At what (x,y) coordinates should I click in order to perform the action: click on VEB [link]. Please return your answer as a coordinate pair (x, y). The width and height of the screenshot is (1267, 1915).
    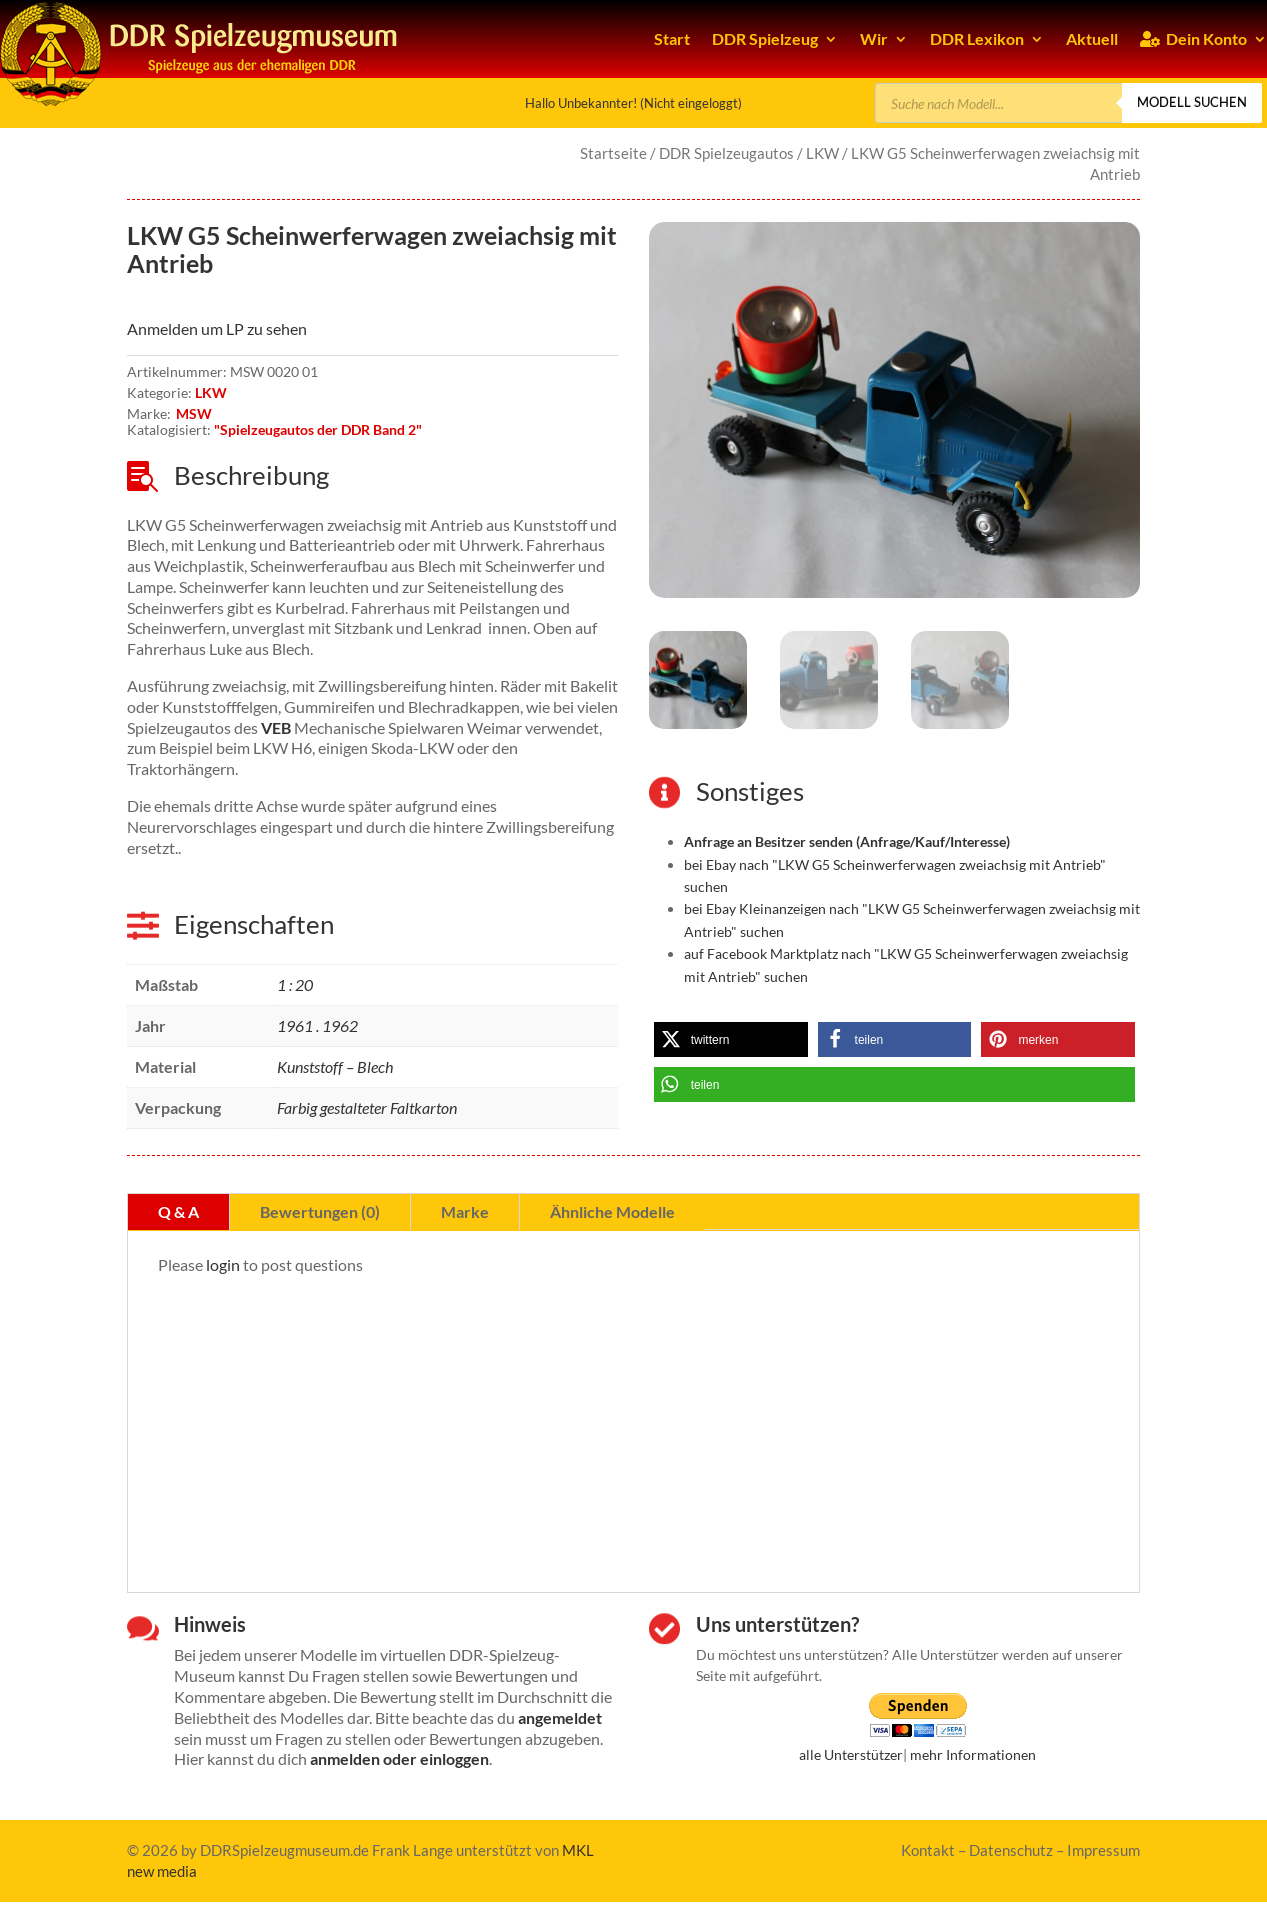
    Looking at the image, I should click on (276, 727).